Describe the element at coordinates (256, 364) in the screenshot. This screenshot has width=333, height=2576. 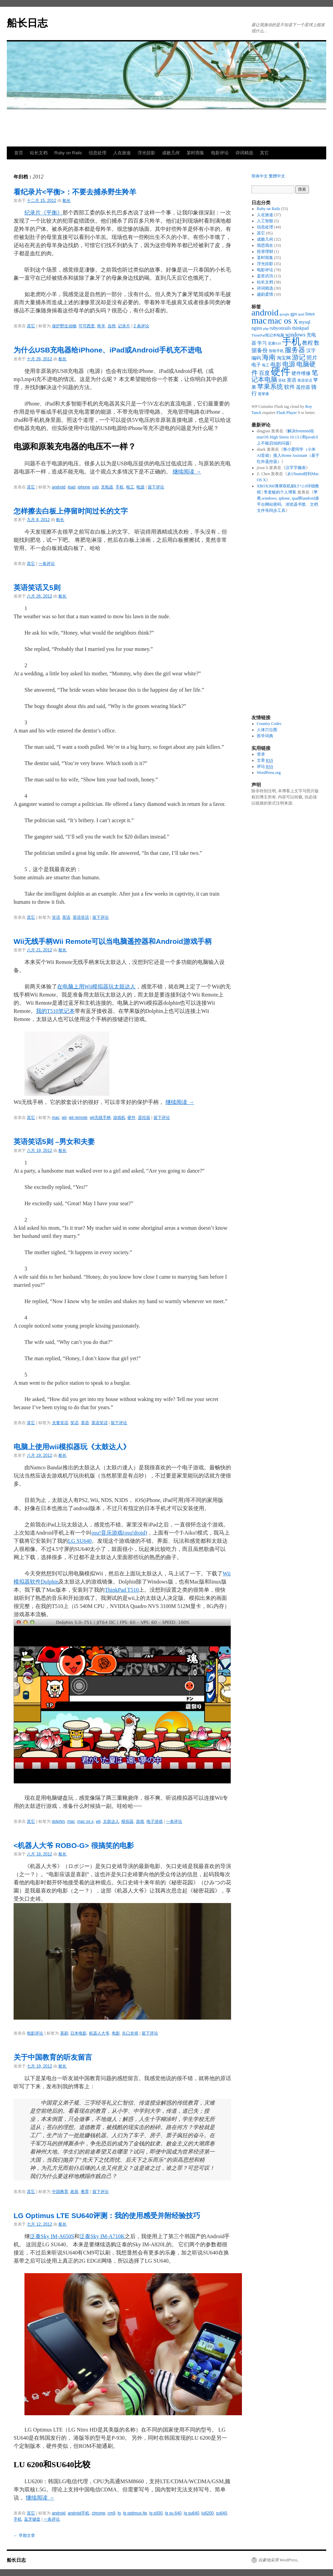
I see `电子` at that location.